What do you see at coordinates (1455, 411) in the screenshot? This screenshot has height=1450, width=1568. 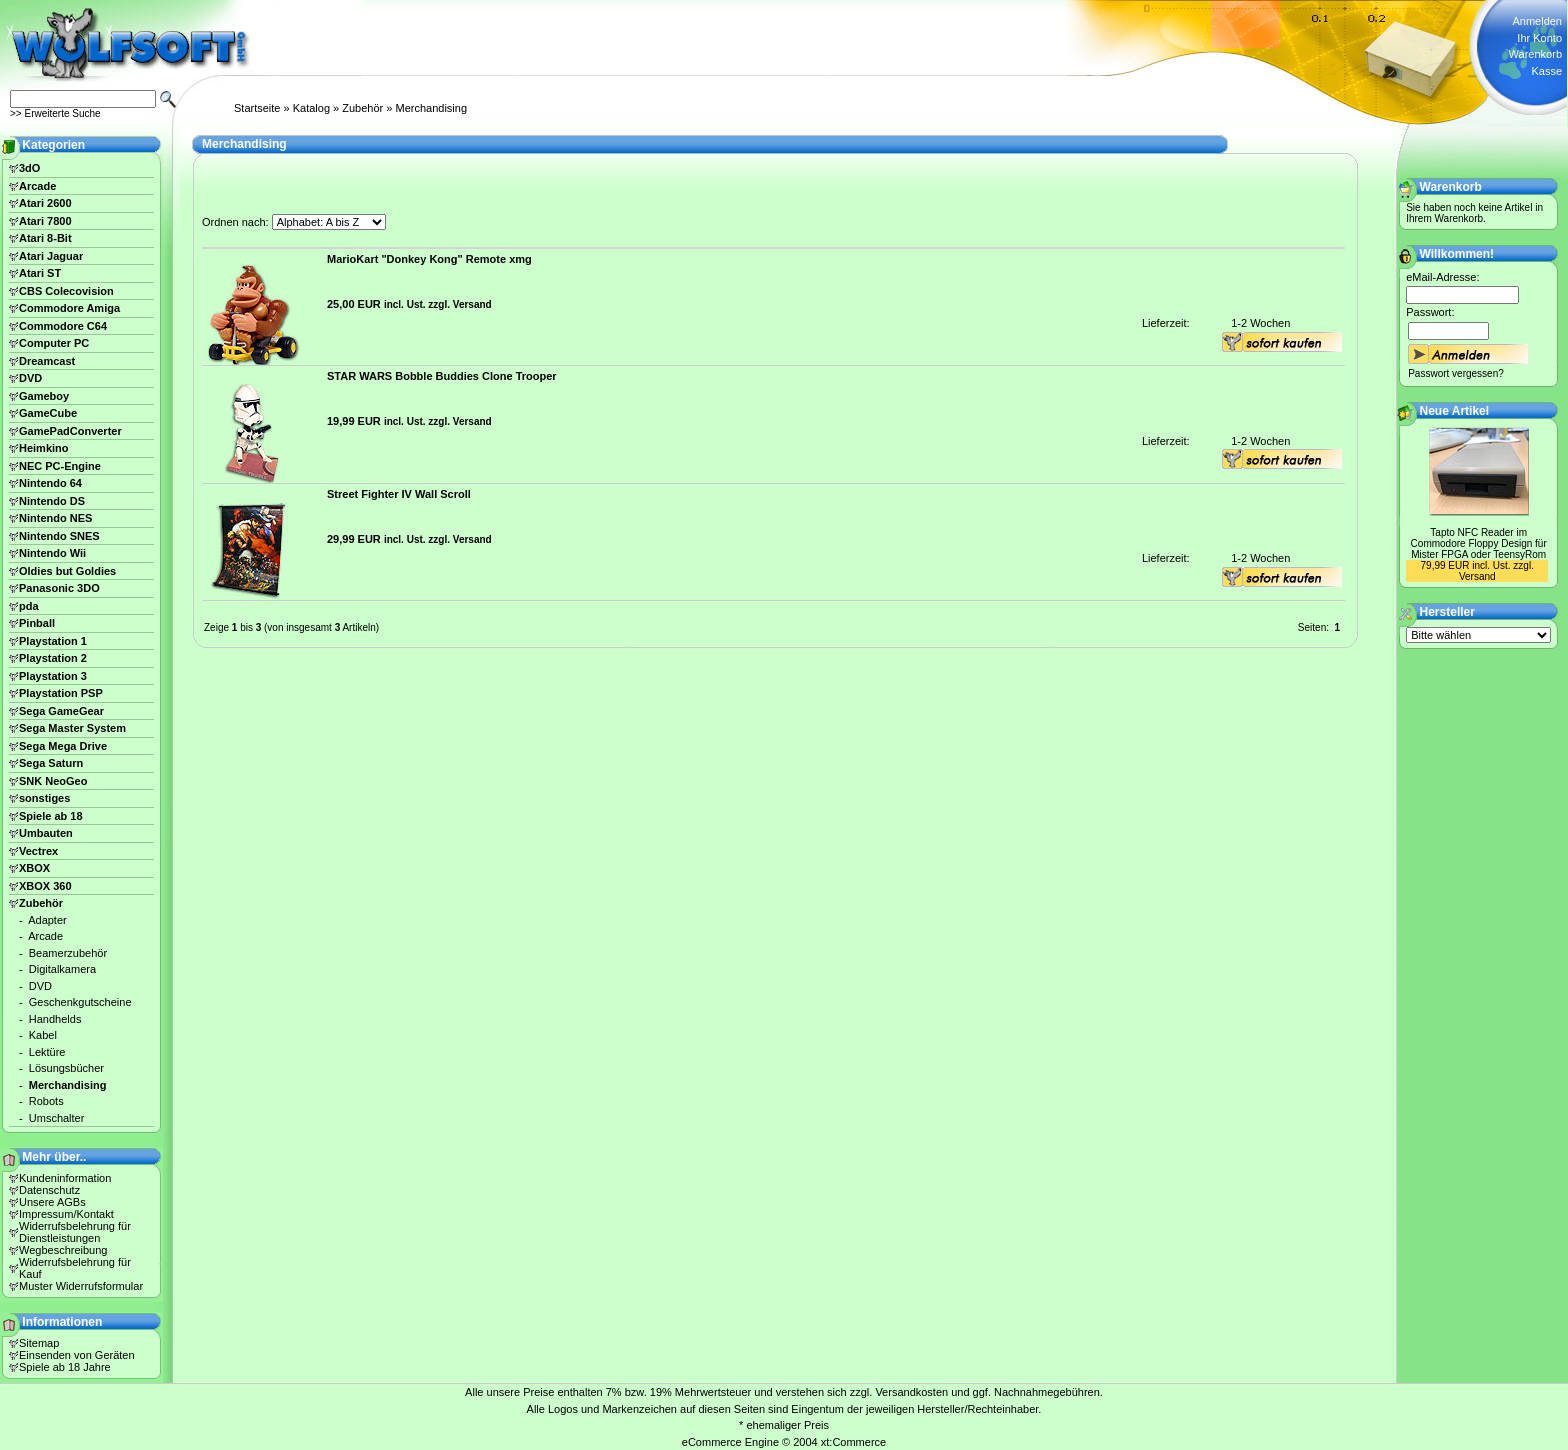 I see `Neue Artikel` at bounding box center [1455, 411].